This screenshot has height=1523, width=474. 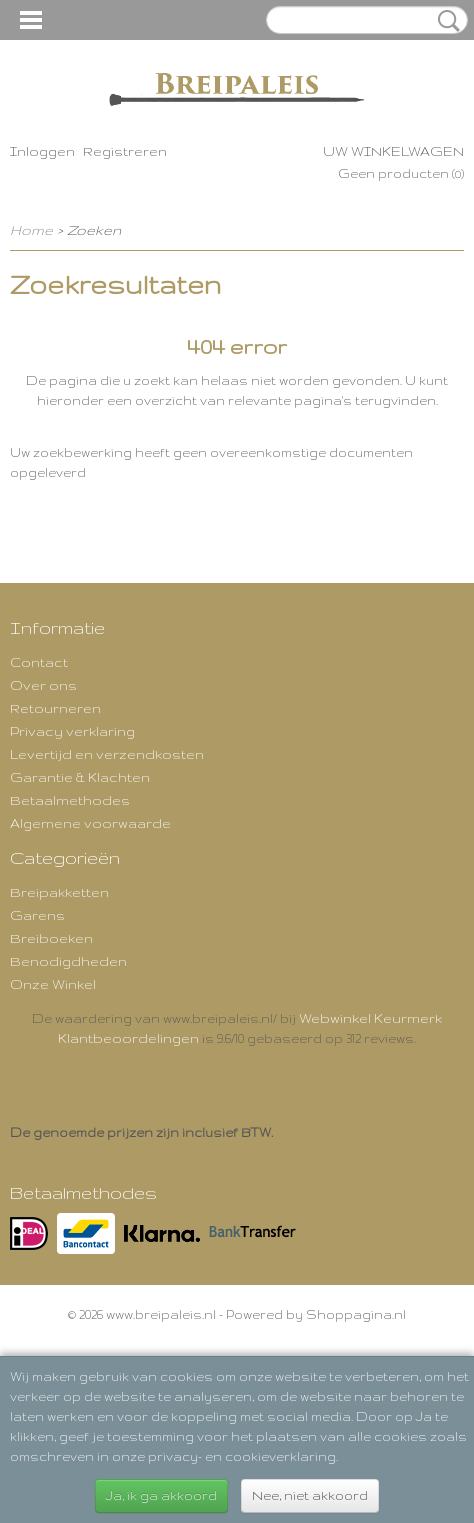 What do you see at coordinates (90, 823) in the screenshot?
I see `Algemene voorwaarde` at bounding box center [90, 823].